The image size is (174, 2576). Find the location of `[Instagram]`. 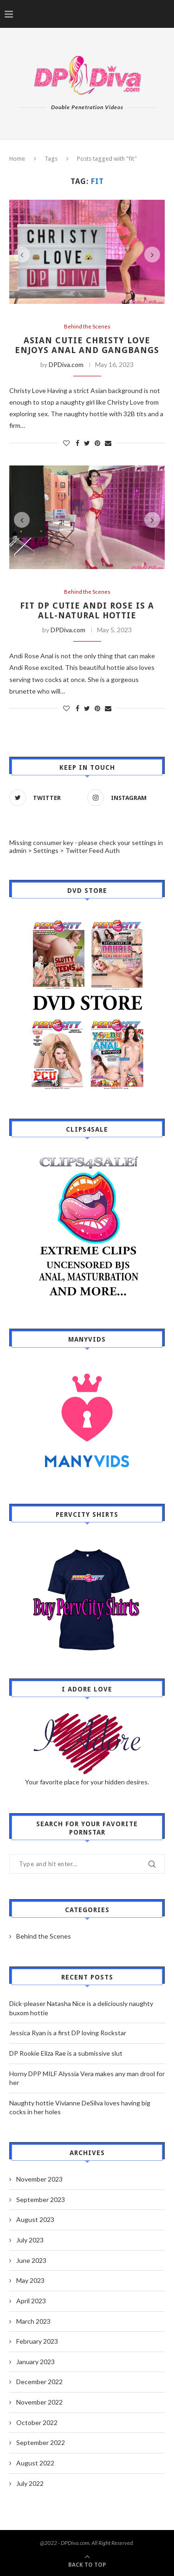

[Instagram] is located at coordinates (124, 797).